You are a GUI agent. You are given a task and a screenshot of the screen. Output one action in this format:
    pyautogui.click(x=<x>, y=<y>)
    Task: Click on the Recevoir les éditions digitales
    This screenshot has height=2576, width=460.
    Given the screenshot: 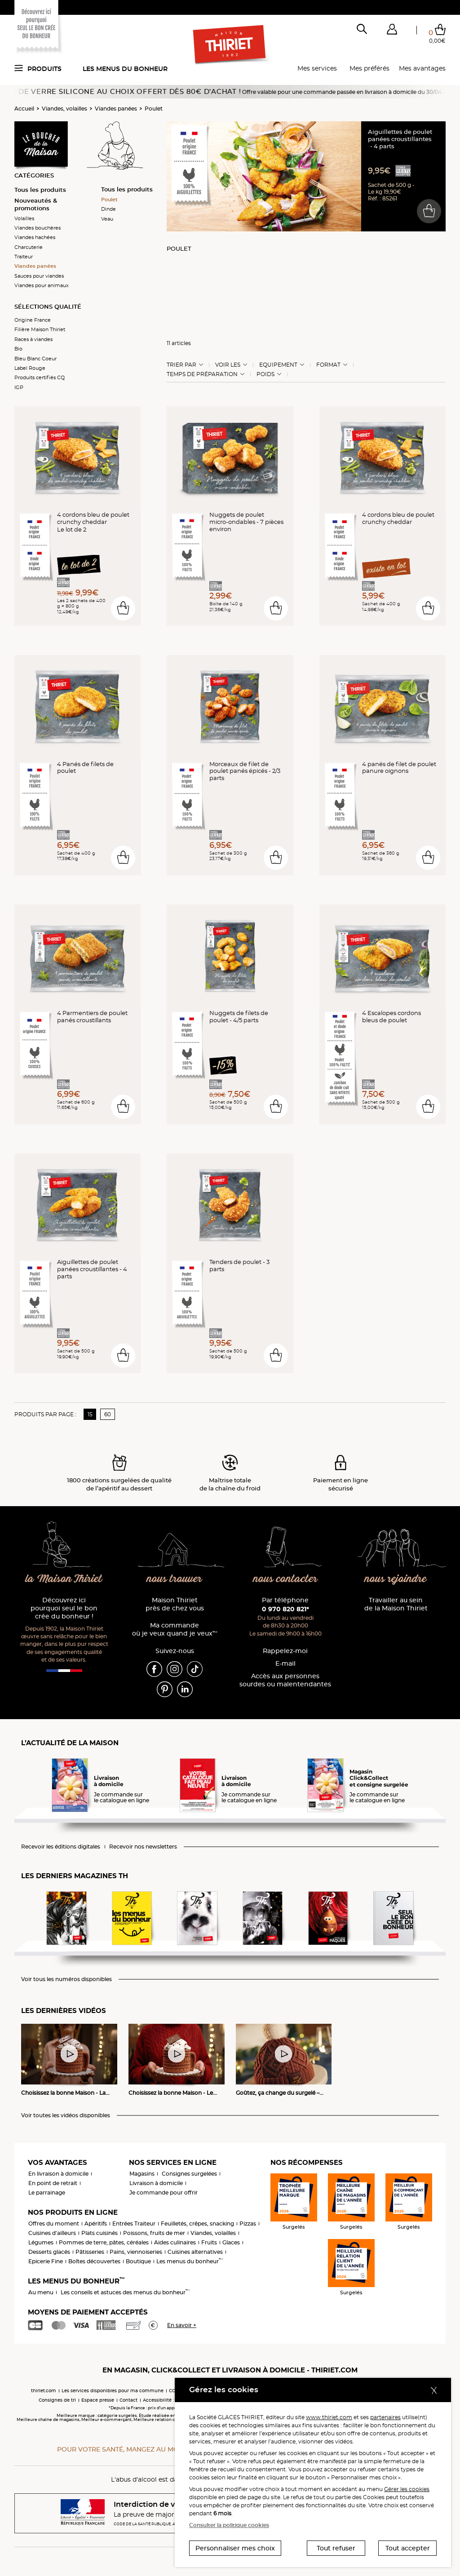 What is the action you would take?
    pyautogui.click(x=60, y=1846)
    